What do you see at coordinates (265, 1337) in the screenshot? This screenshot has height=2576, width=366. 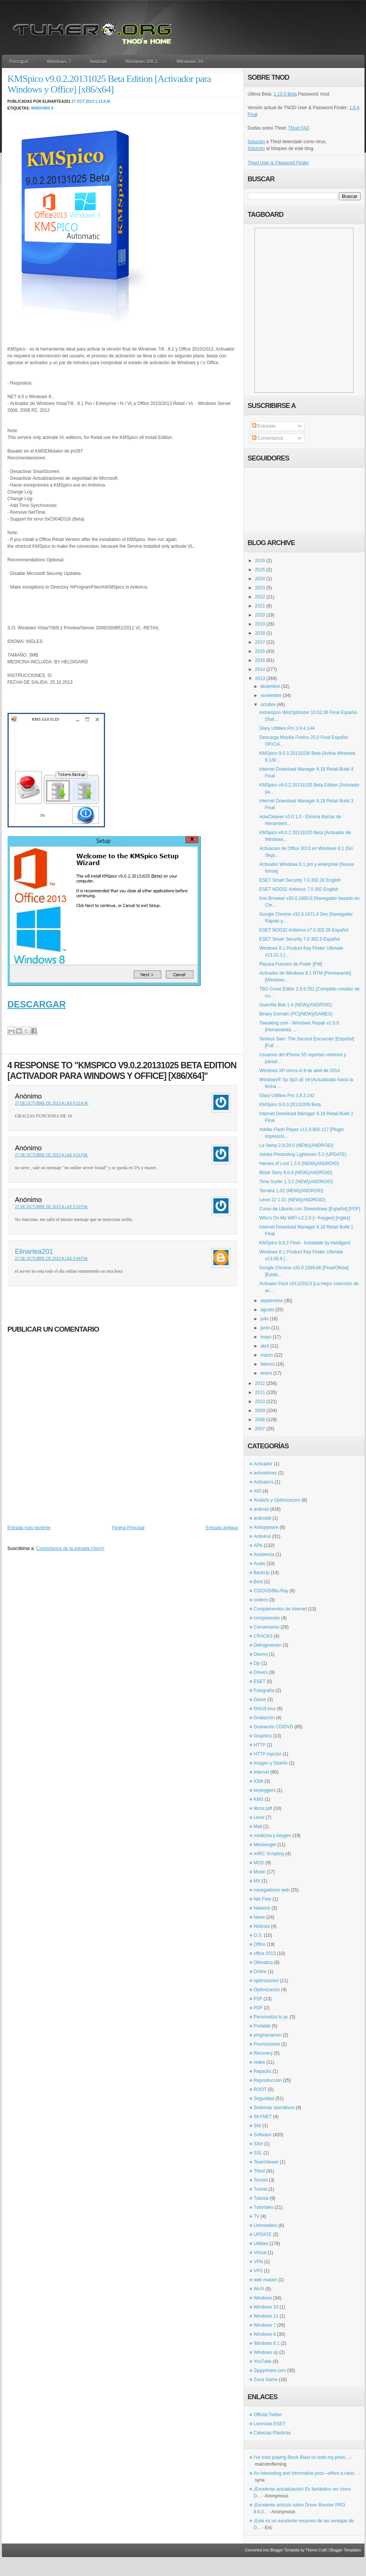 I see `mayo` at bounding box center [265, 1337].